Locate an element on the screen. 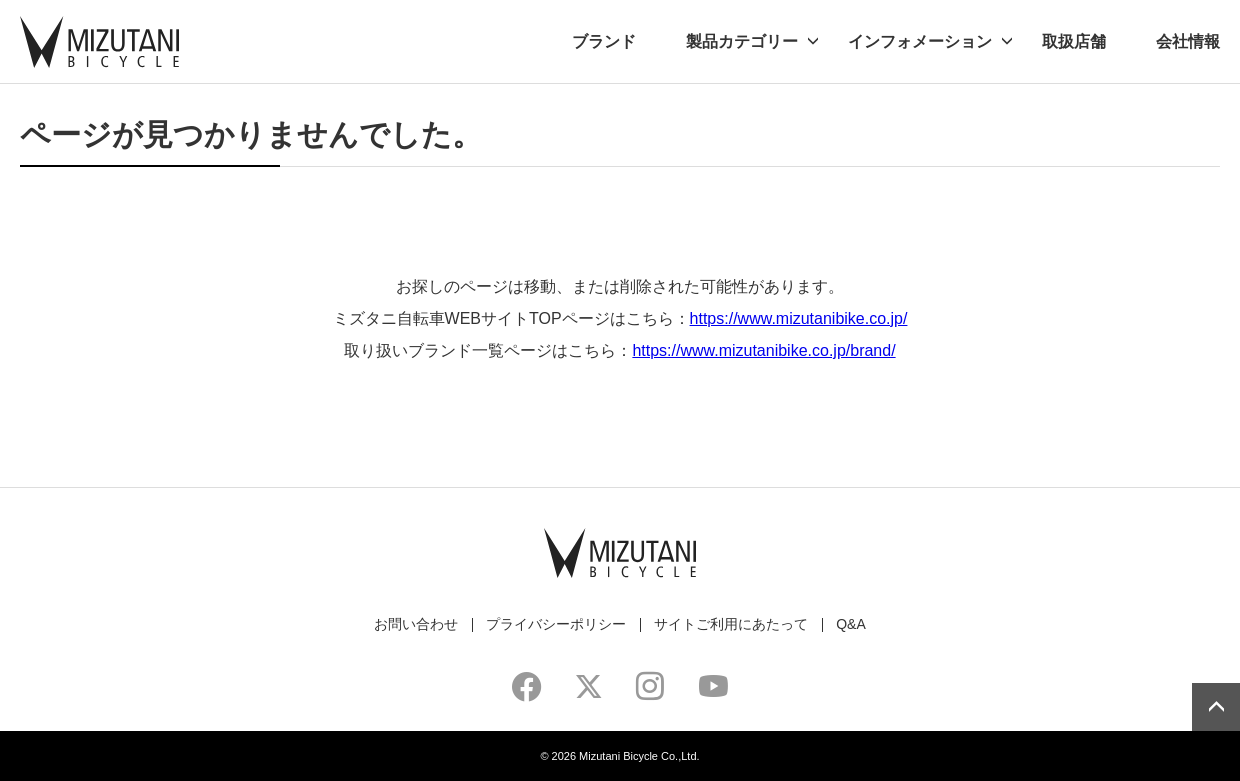 The image size is (1240, 781). https://www.mizutanibike.co.jp/brand/ is located at coordinates (763, 350).